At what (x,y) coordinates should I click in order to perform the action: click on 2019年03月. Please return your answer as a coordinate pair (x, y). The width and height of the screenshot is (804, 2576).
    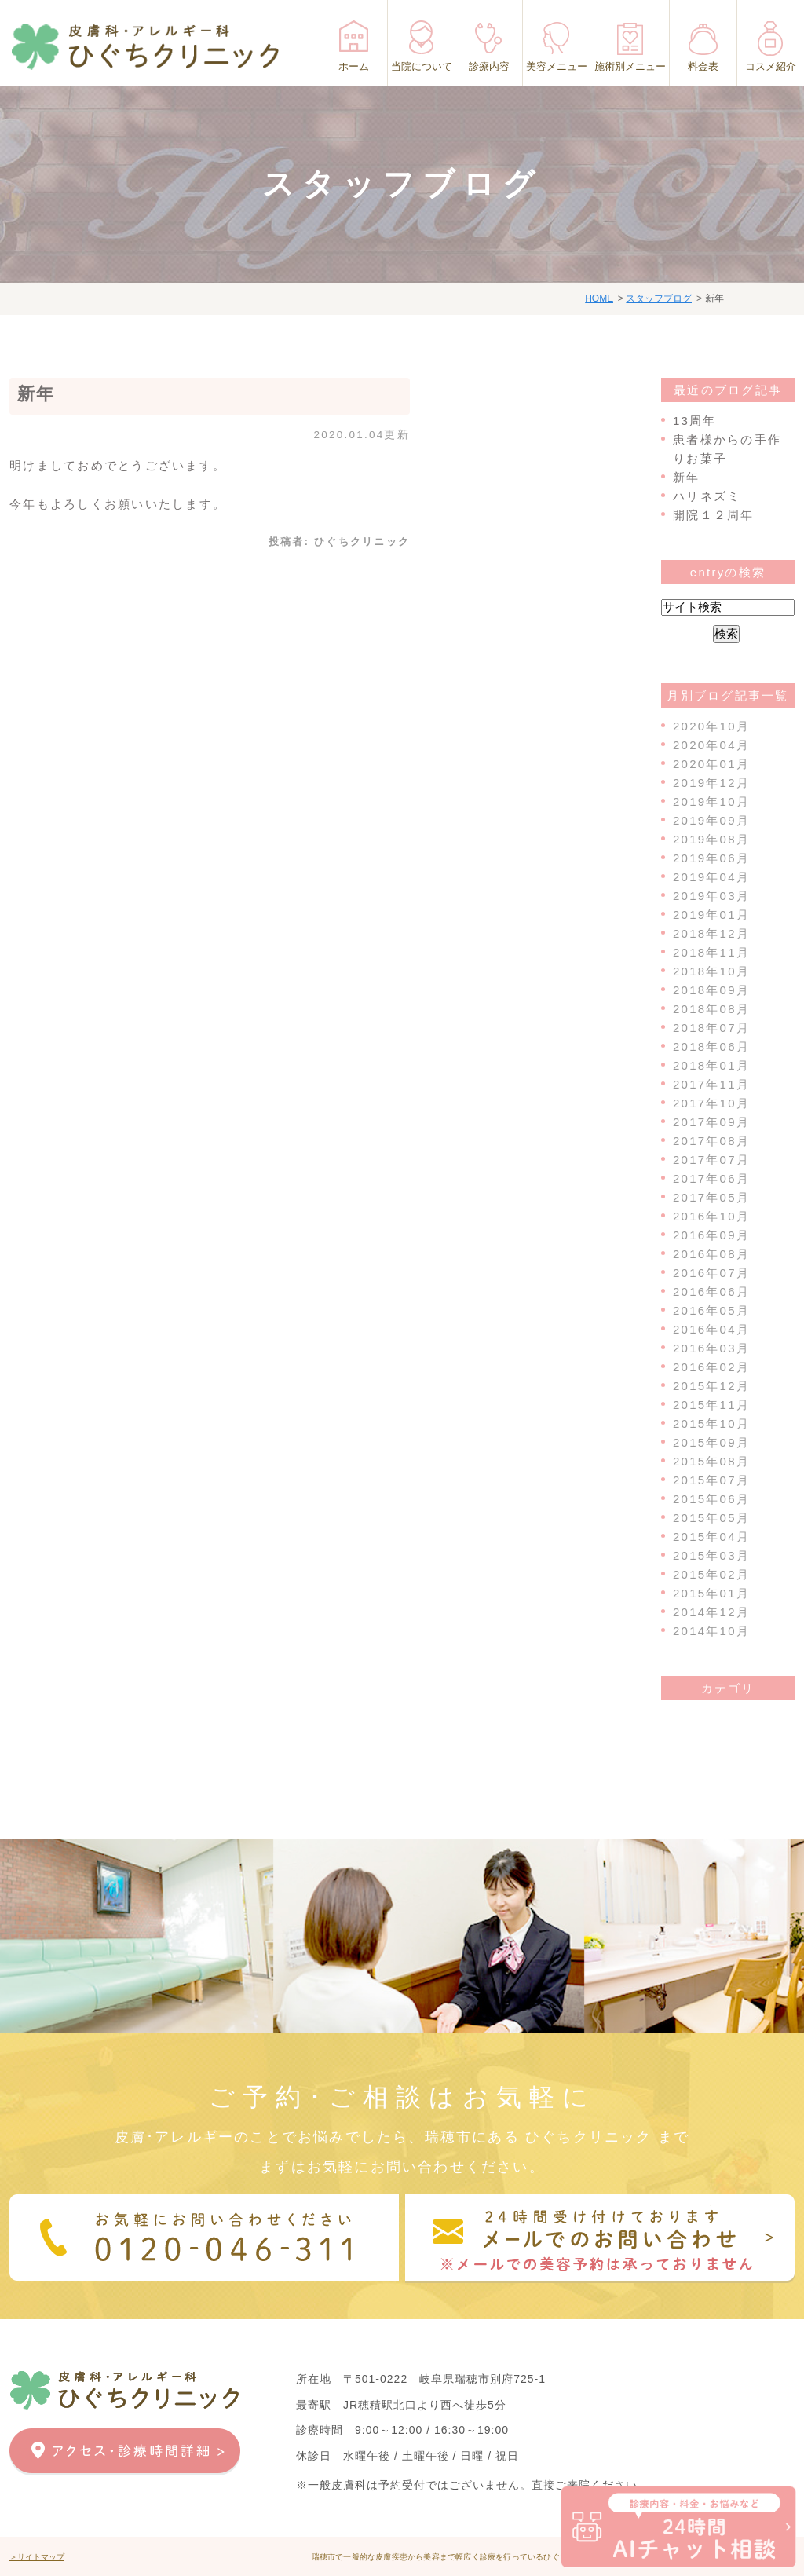
    Looking at the image, I should click on (711, 895).